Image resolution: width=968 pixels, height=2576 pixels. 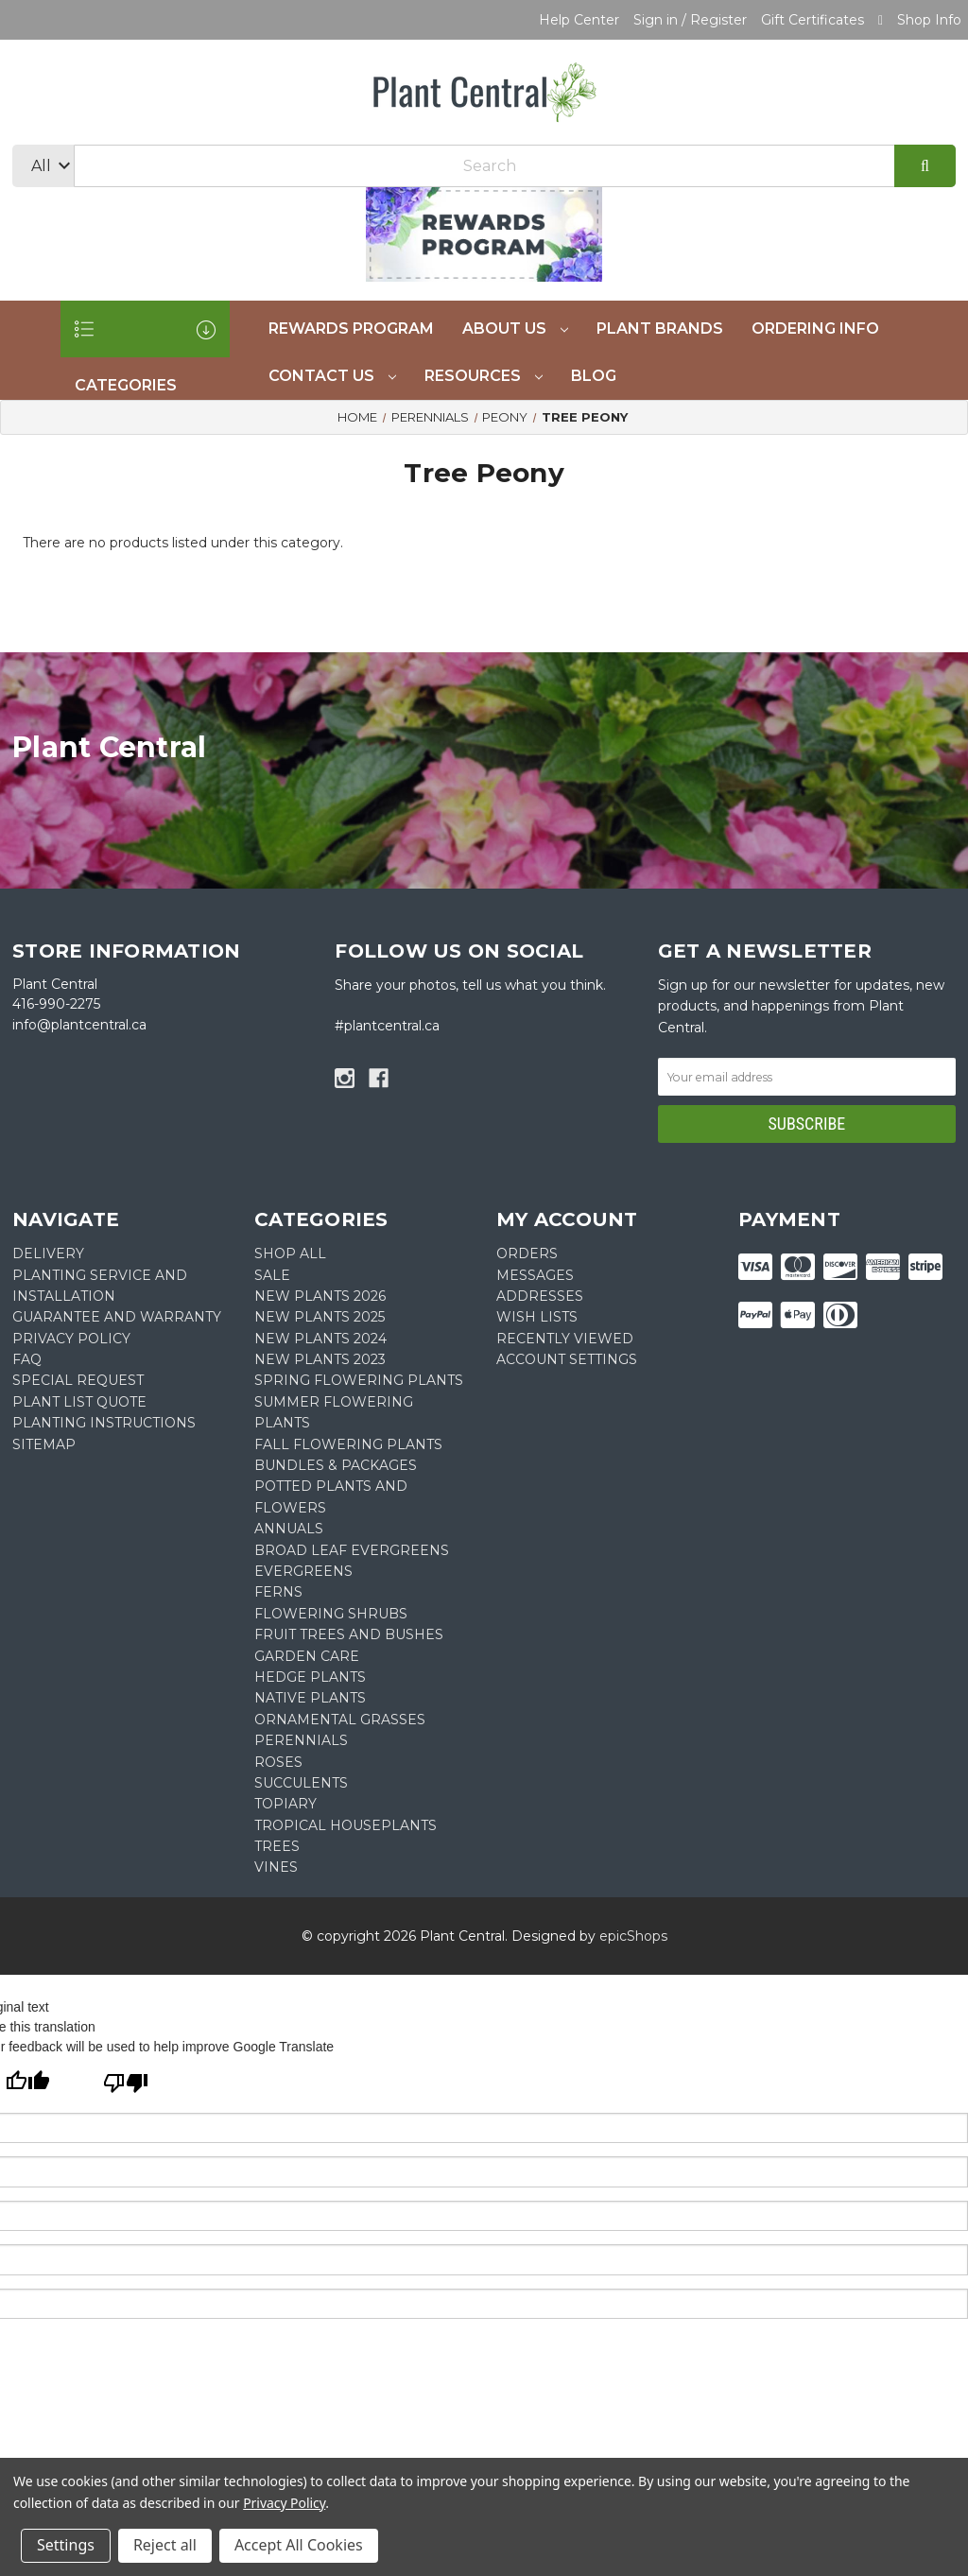 I want to click on PLANTING INSTRUCTIONS, so click(x=104, y=1422).